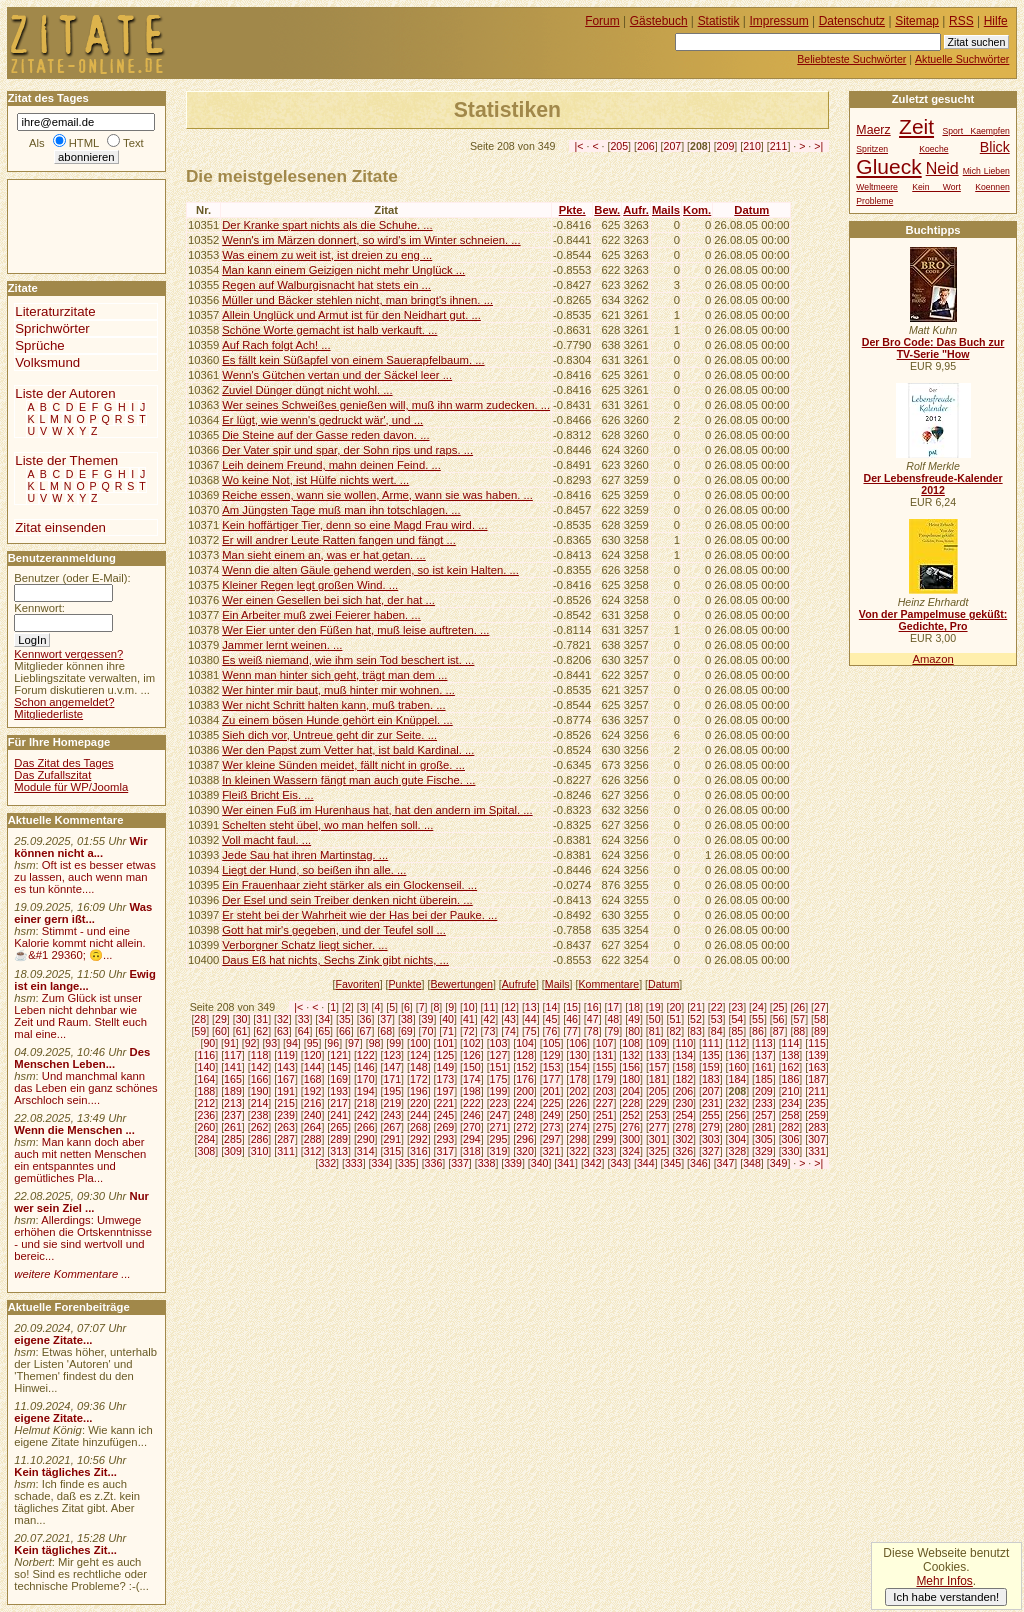 The height and width of the screenshot is (1612, 1024). Describe the element at coordinates (684, 1055) in the screenshot. I see `134` at that location.